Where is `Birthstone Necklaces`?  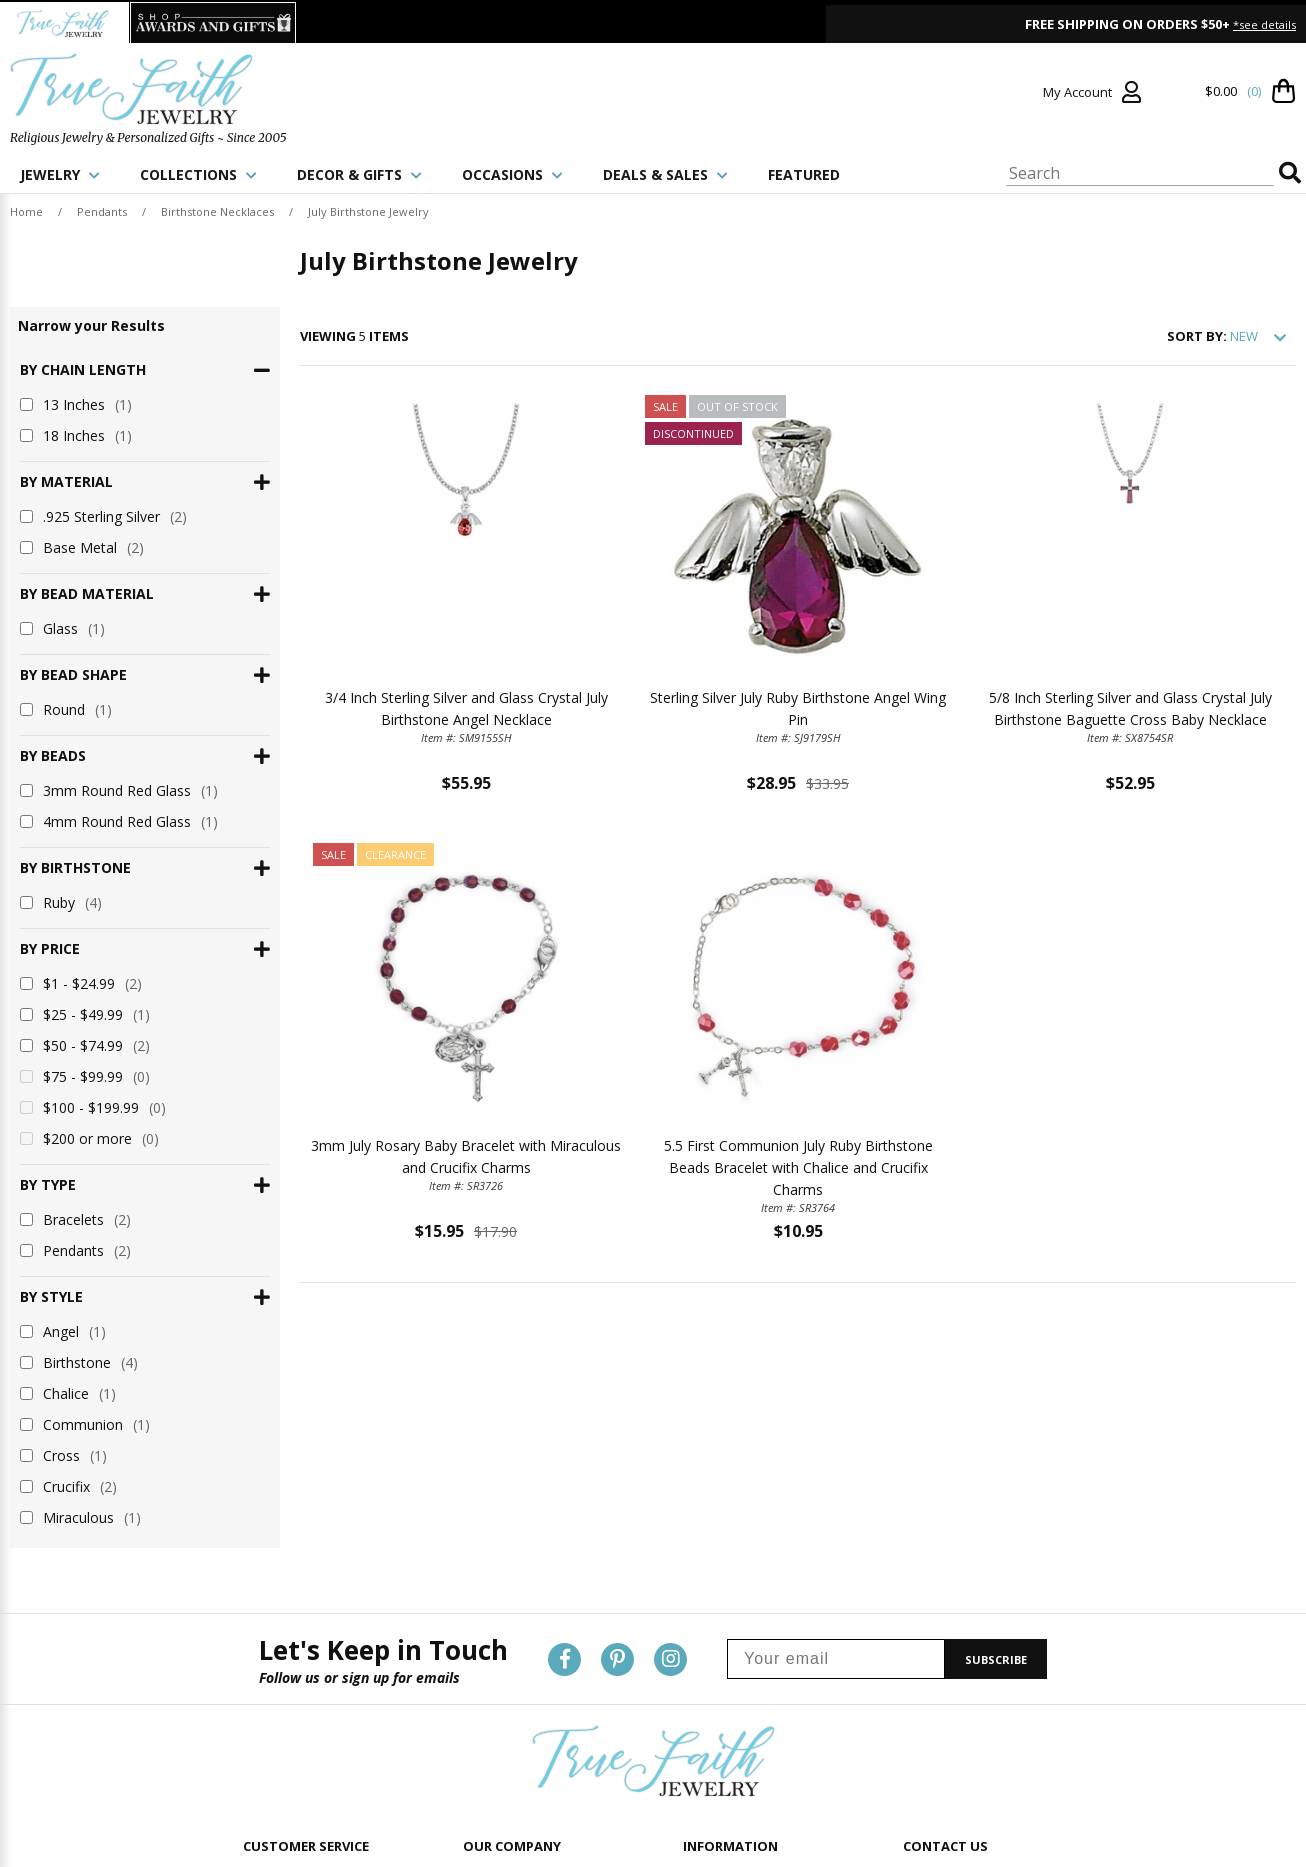
Birthstone Necklaces is located at coordinates (217, 211).